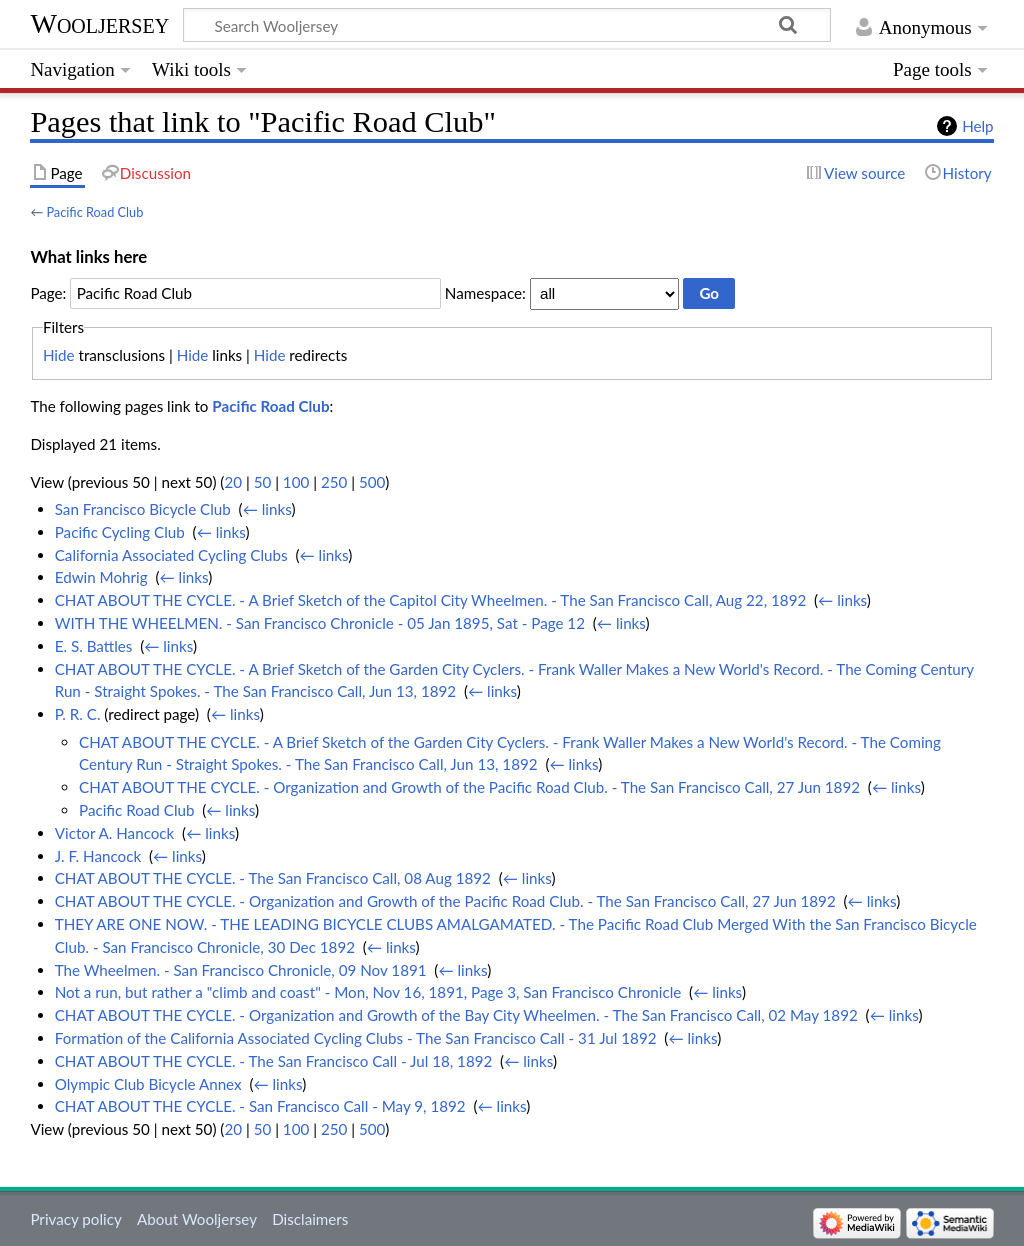 The height and width of the screenshot is (1246, 1024). I want to click on P. R. C., so click(78, 714).